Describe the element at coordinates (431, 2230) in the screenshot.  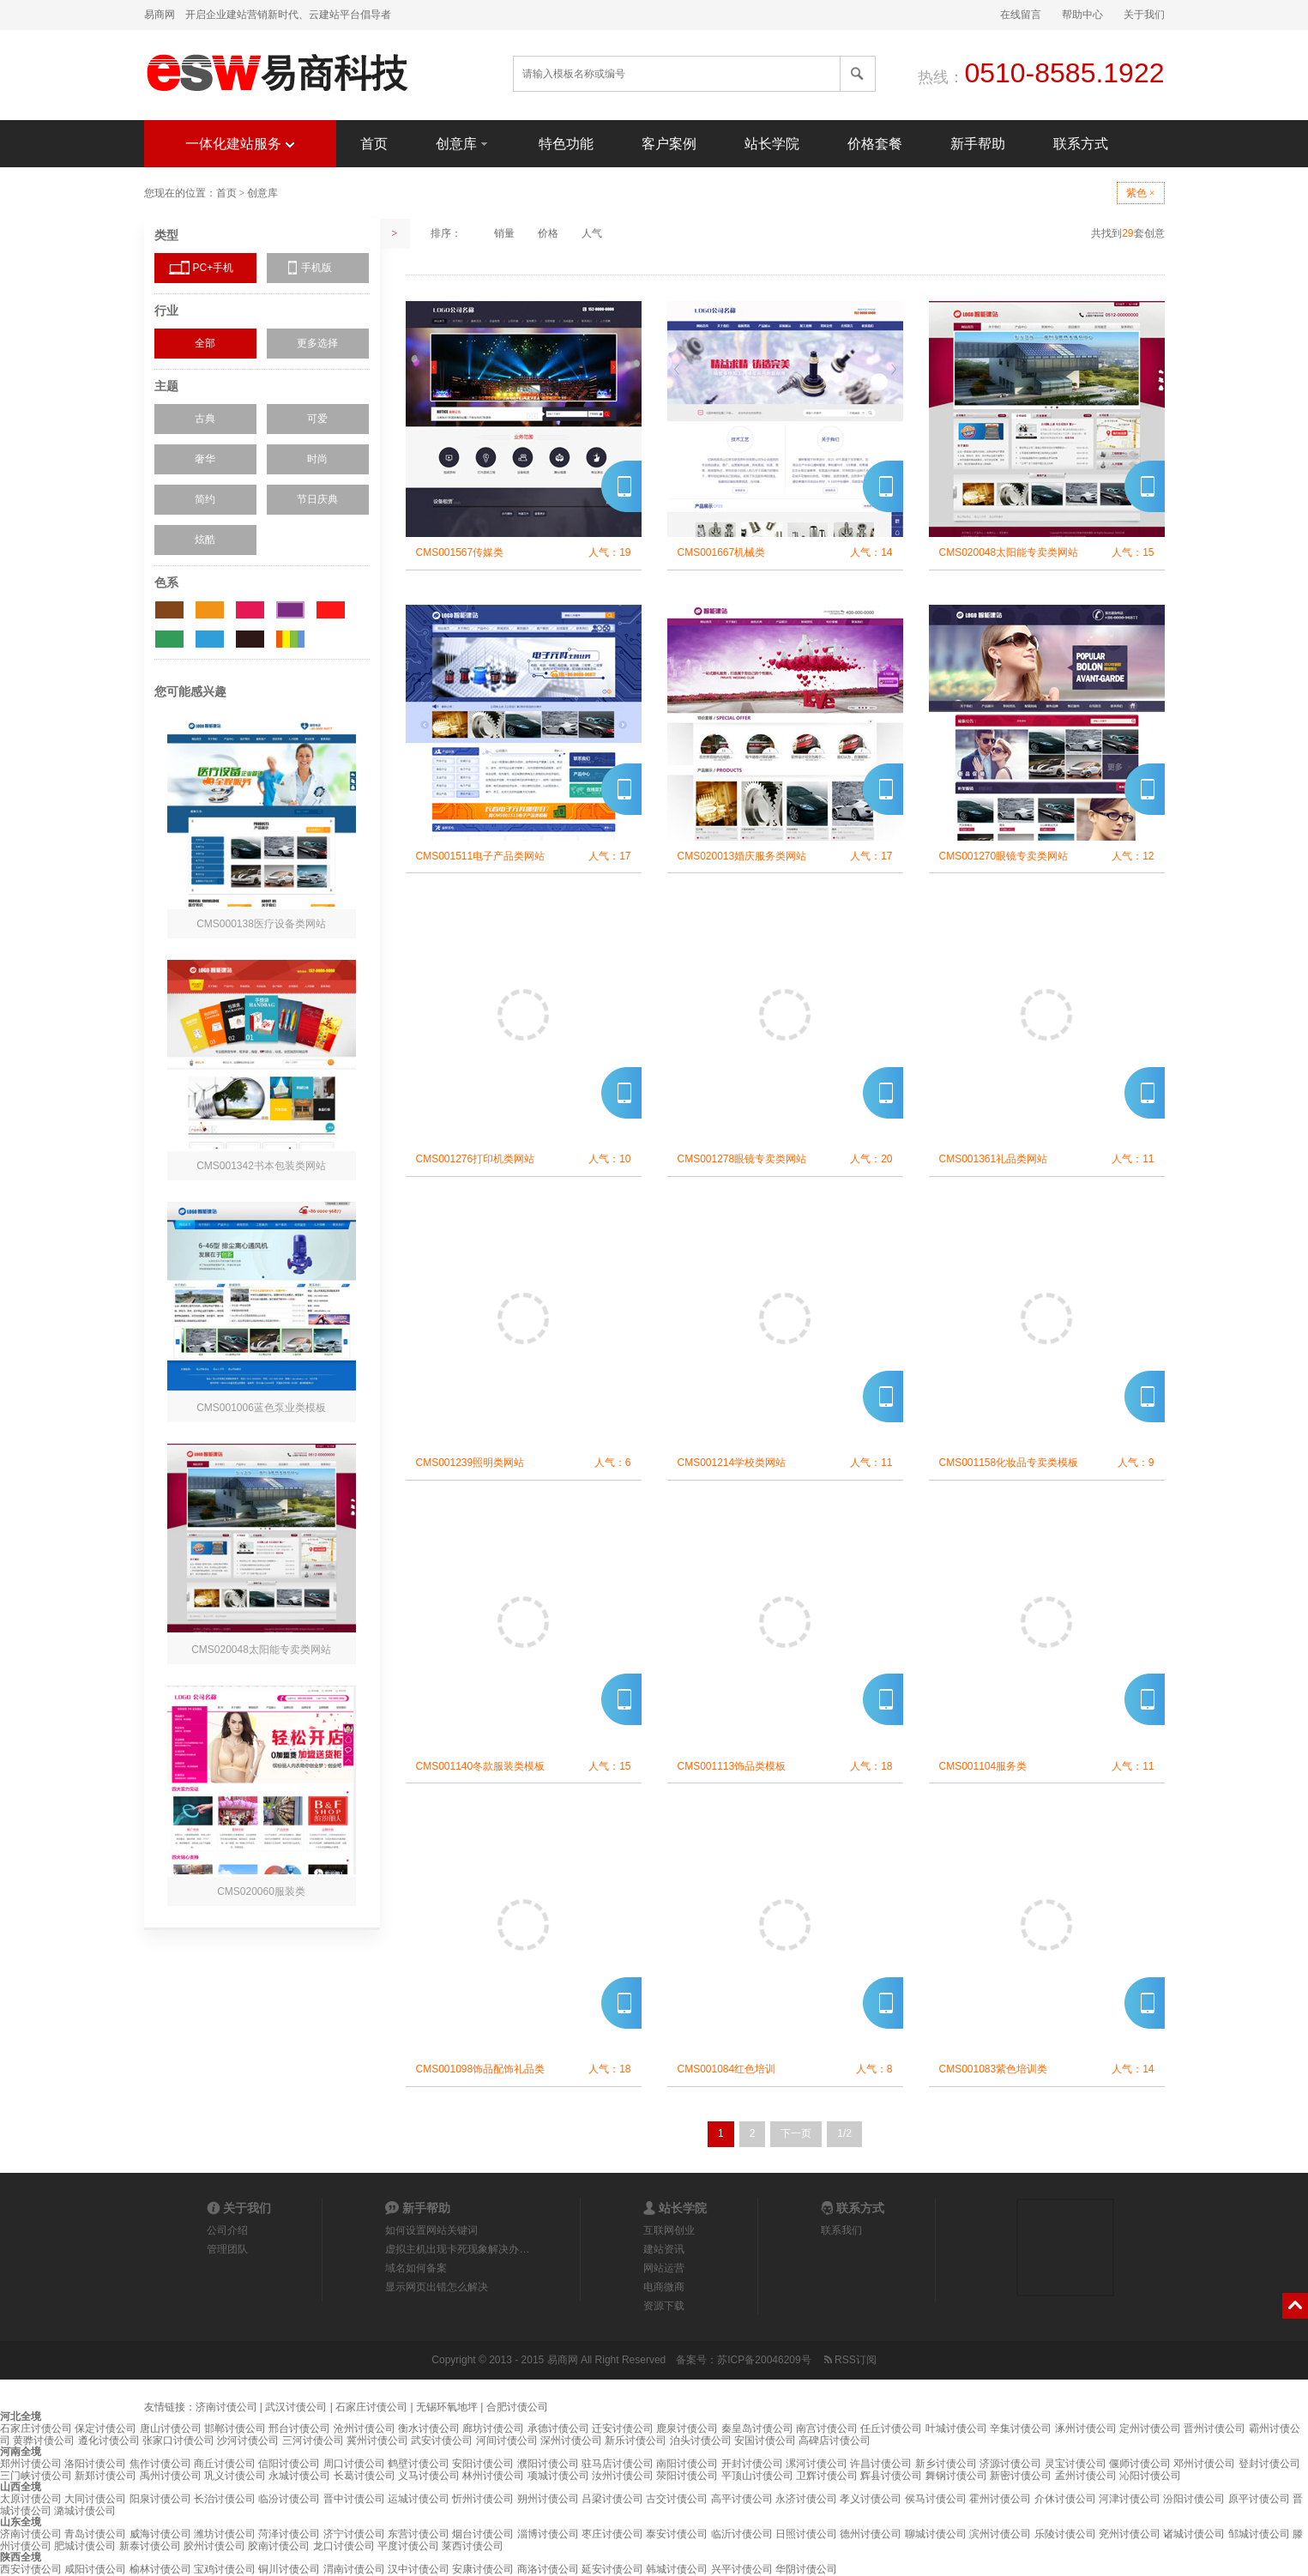
I see `如何设置网站关键词` at that location.